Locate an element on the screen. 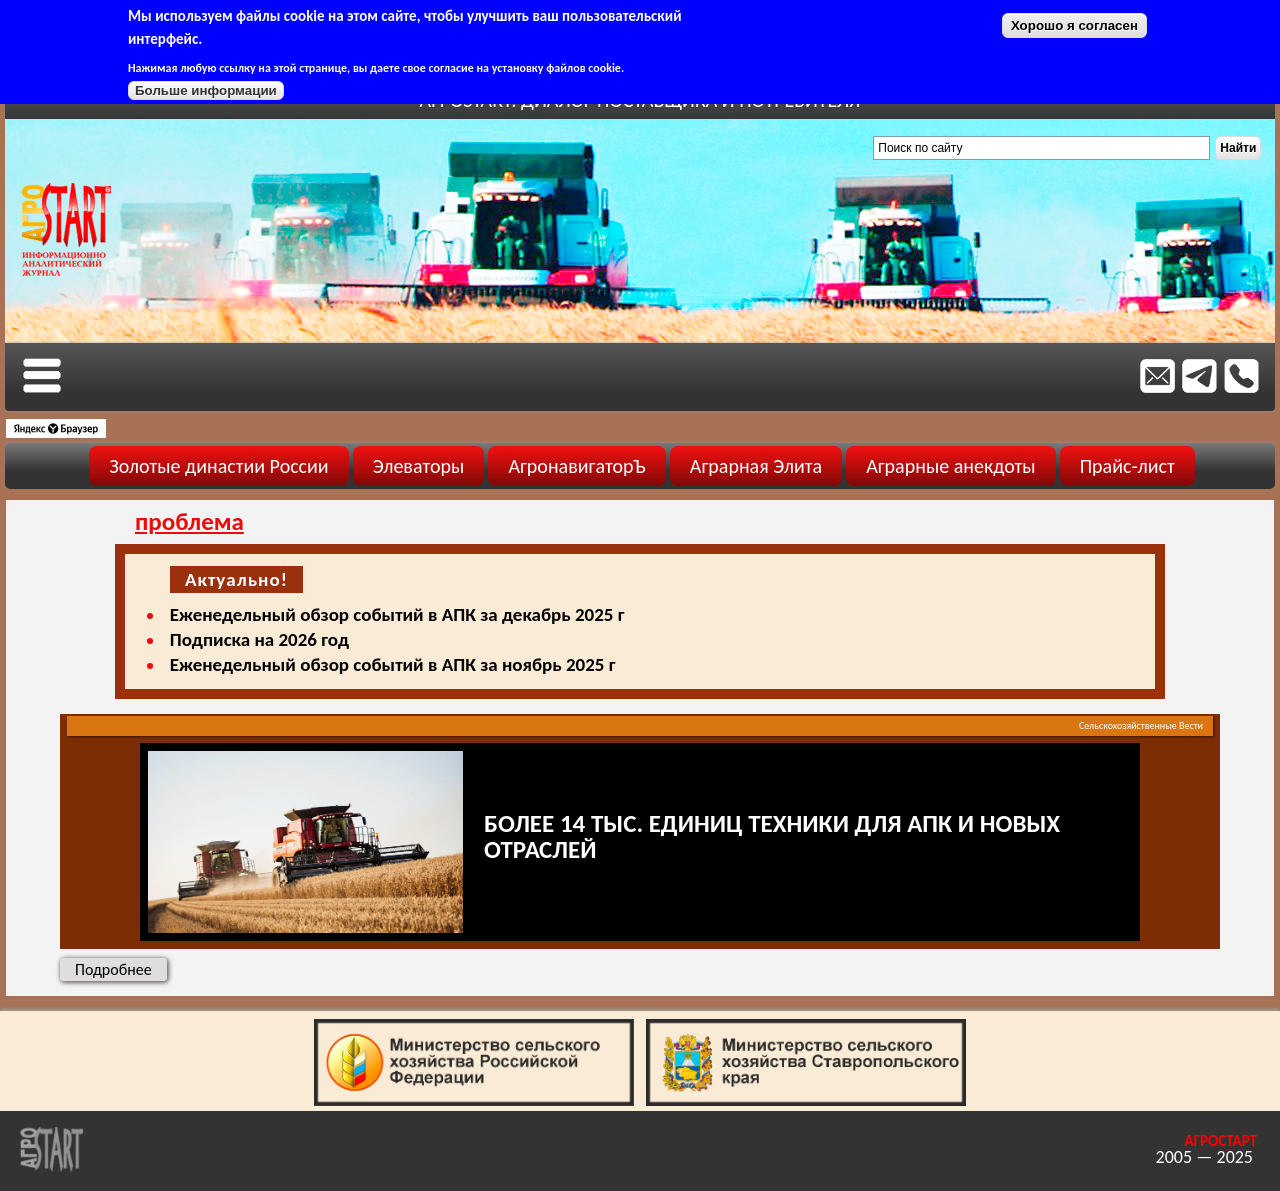 This screenshot has width=1280, height=1191. АгронавигаторЪ is located at coordinates (576, 466).